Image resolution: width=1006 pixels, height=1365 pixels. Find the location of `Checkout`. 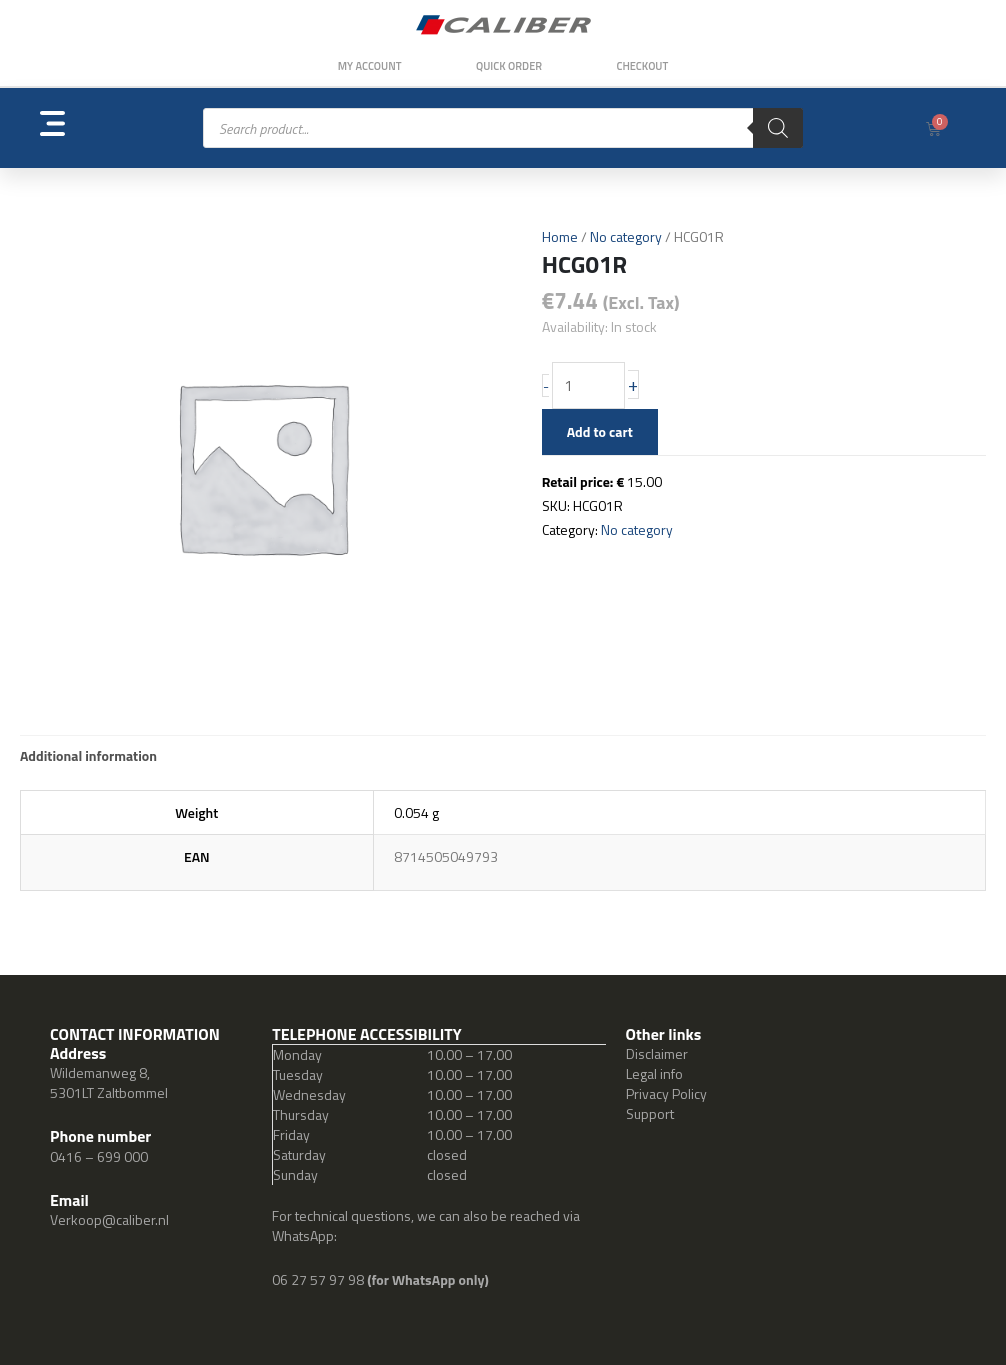

Checkout is located at coordinates (644, 66).